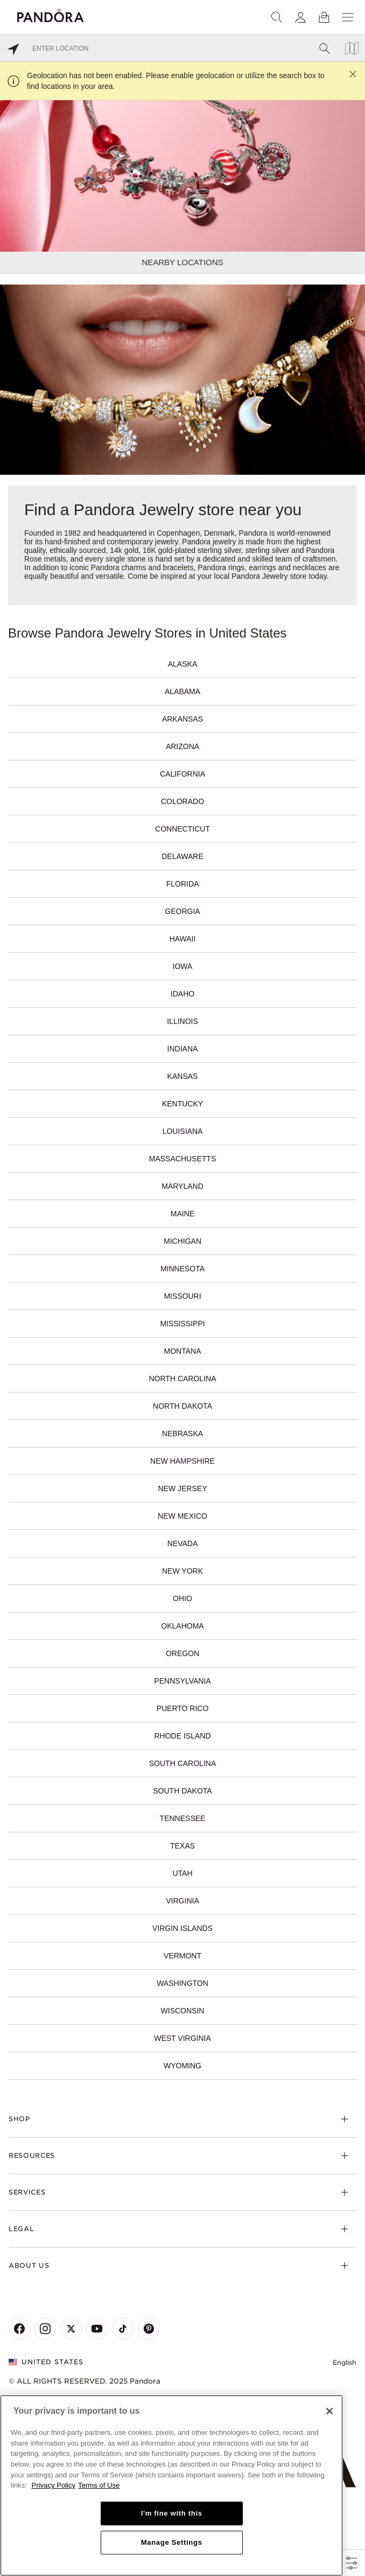 The width and height of the screenshot is (365, 2576). Describe the element at coordinates (182, 1406) in the screenshot. I see `North Dakota` at that location.